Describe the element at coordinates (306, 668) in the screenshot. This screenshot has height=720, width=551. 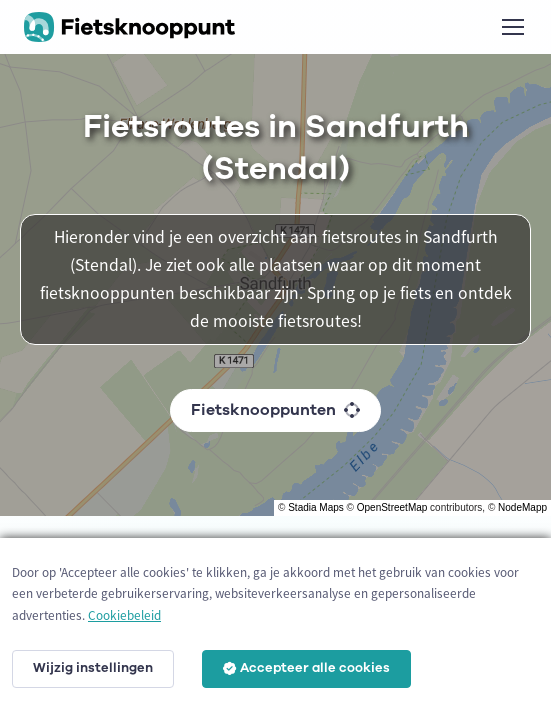
I see `Accepteer alle cookies` at that location.